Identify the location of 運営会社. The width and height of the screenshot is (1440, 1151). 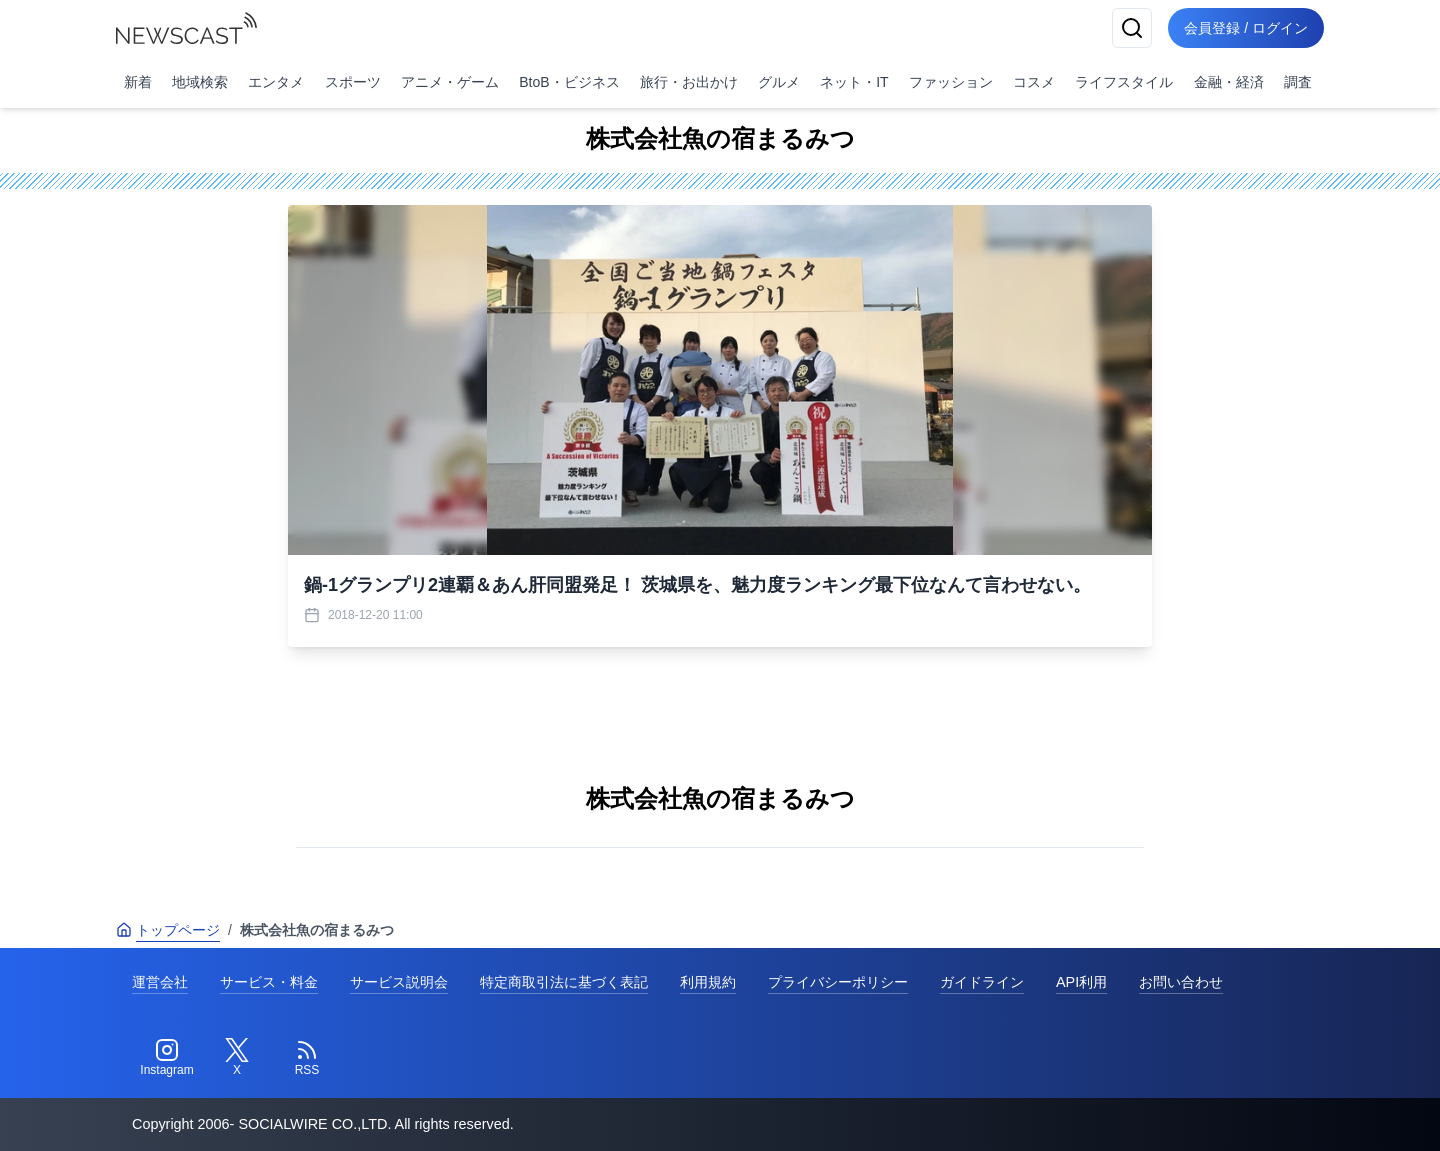
(160, 982).